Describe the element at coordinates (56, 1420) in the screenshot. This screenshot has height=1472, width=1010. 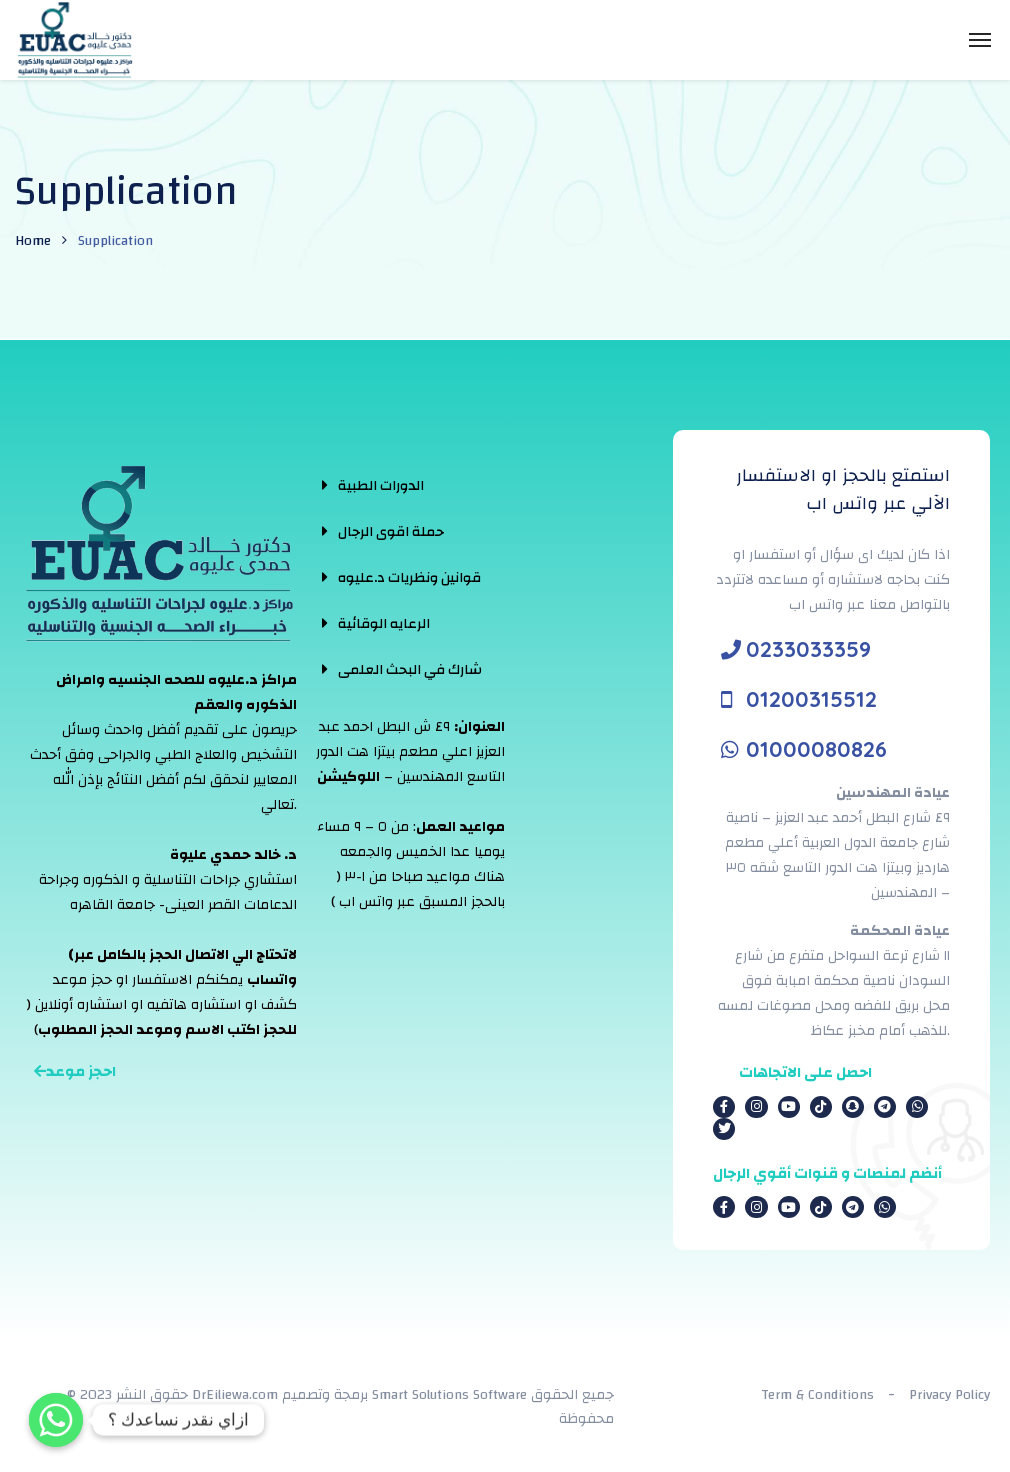
I see `[Whatsapp]` at that location.